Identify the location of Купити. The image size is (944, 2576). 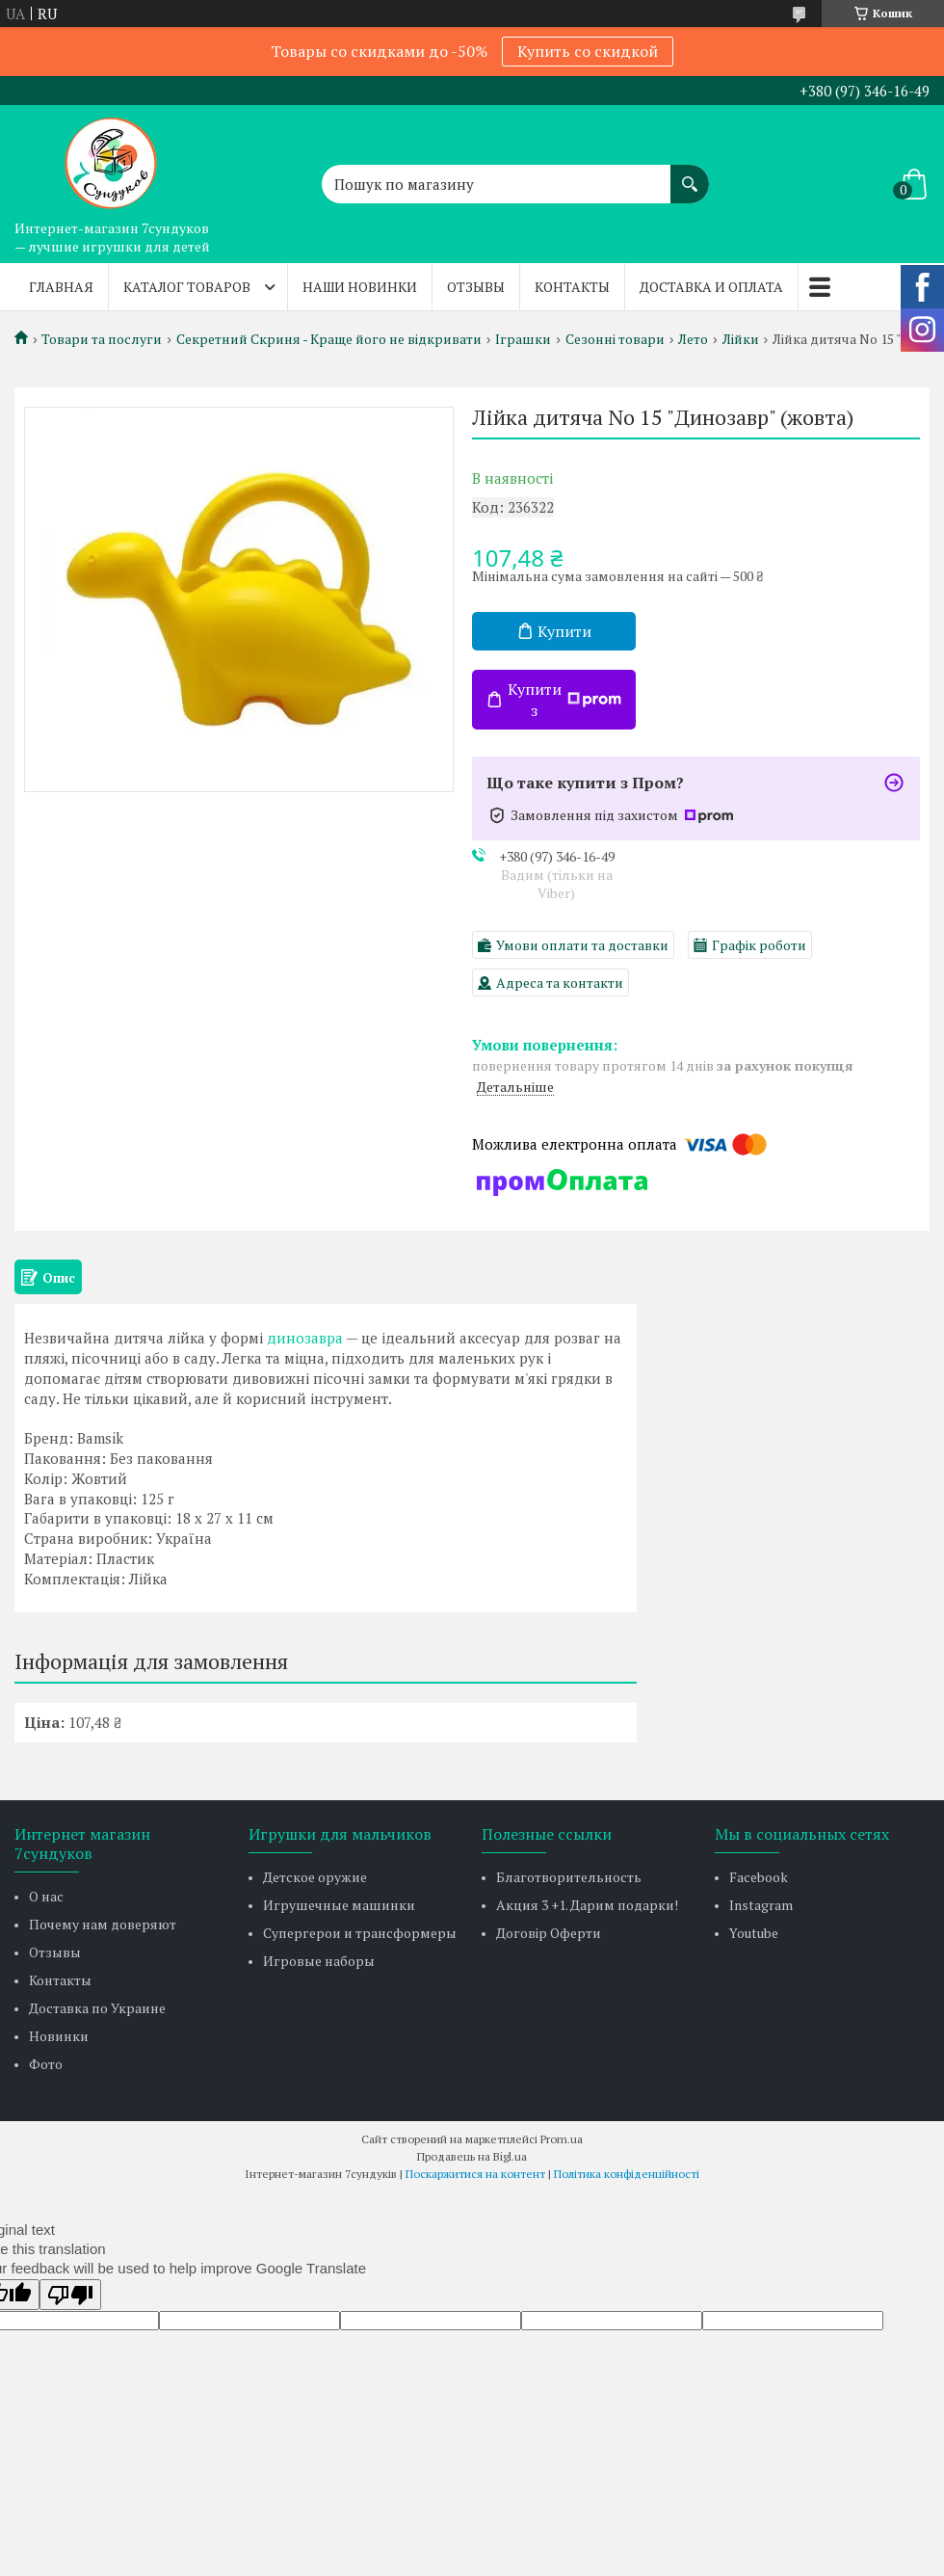
(564, 631).